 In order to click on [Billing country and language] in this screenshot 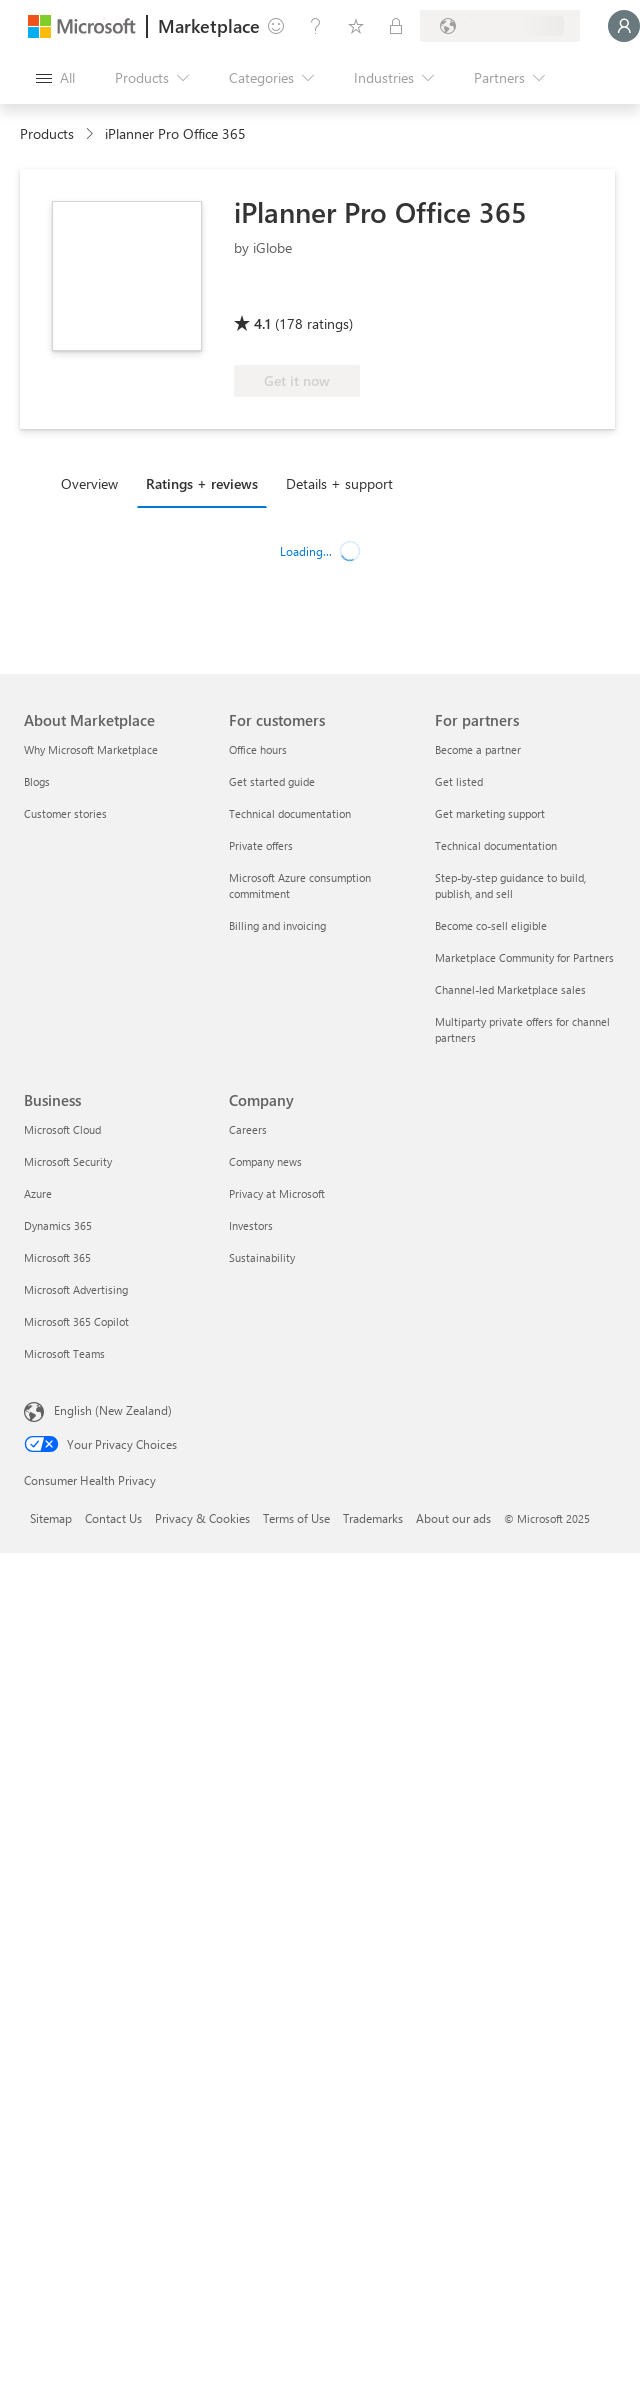, I will do `click(500, 26)`.